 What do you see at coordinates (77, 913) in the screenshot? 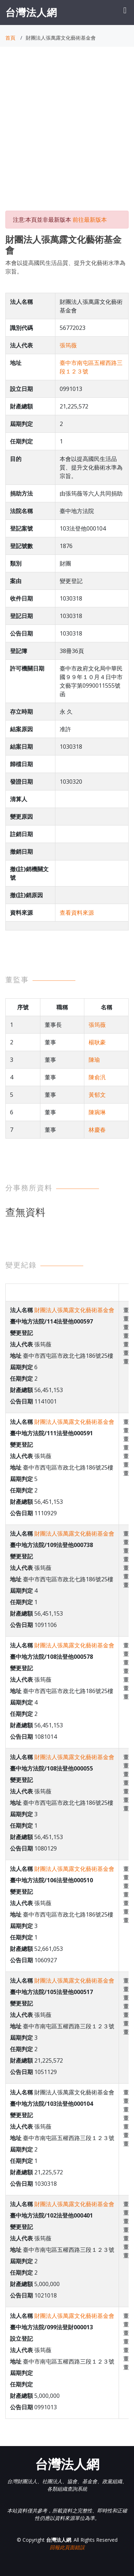
I see `查看資料來源` at bounding box center [77, 913].